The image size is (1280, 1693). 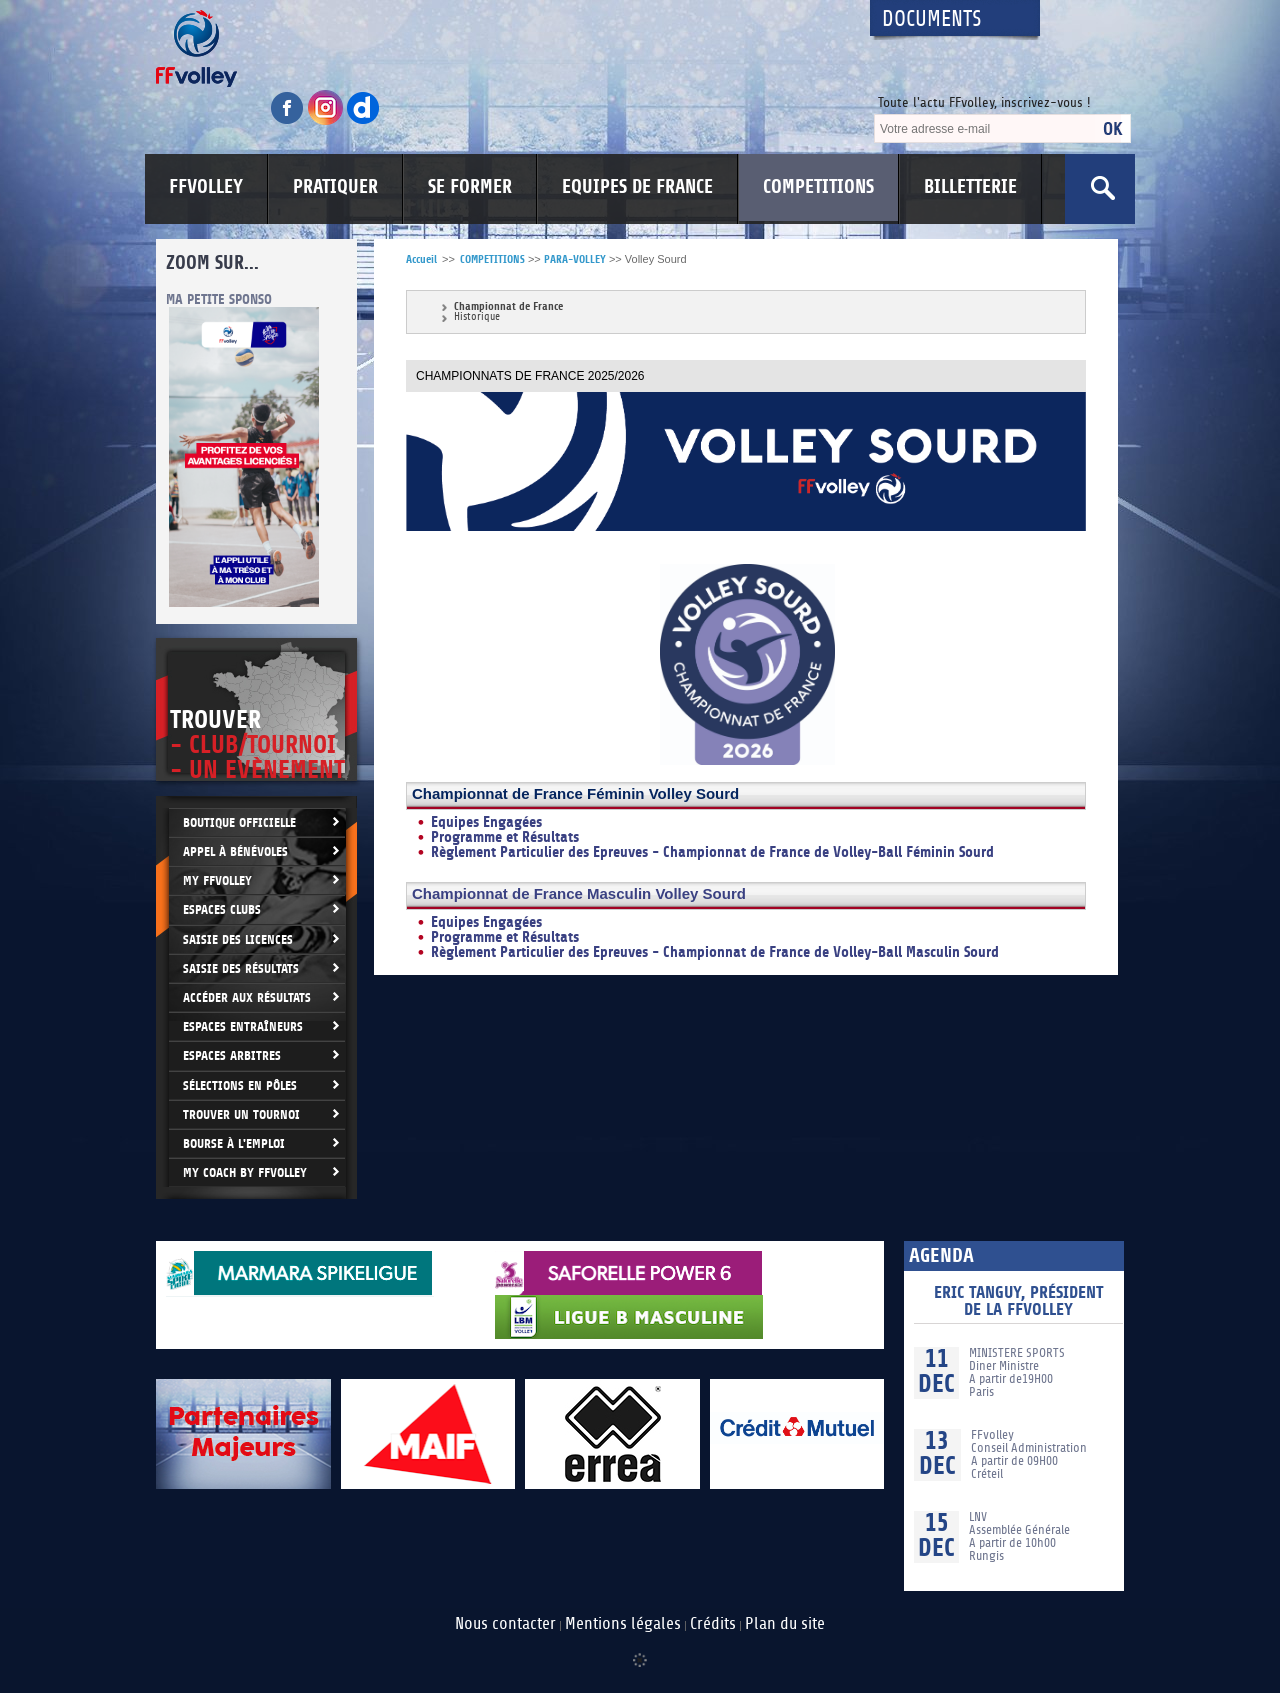 What do you see at coordinates (217, 880) in the screenshot?
I see `My FFvolley` at bounding box center [217, 880].